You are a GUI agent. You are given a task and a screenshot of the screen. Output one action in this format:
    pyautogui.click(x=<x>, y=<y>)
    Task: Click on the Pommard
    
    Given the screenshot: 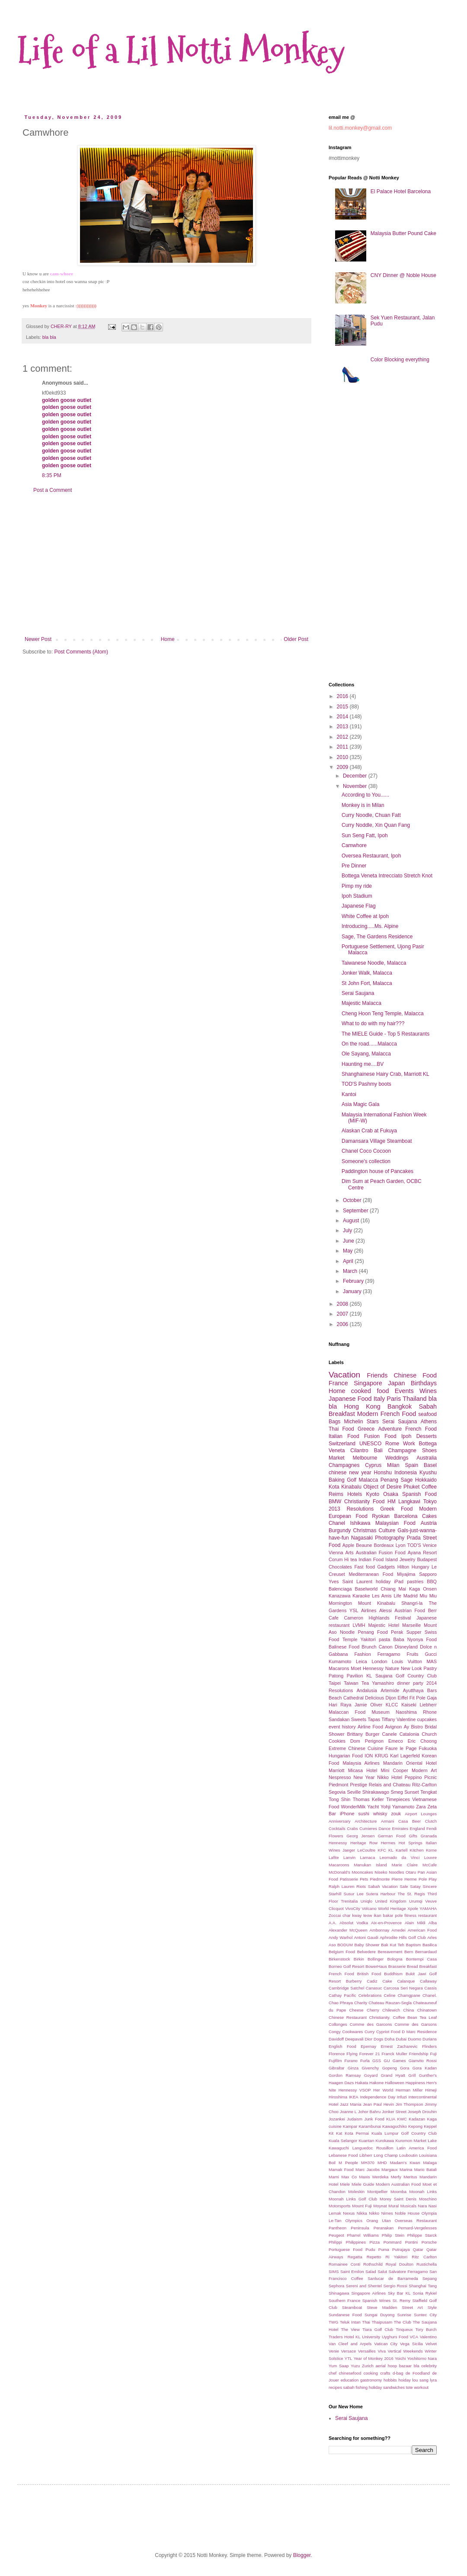 What is the action you would take?
    pyautogui.click(x=393, y=2242)
    